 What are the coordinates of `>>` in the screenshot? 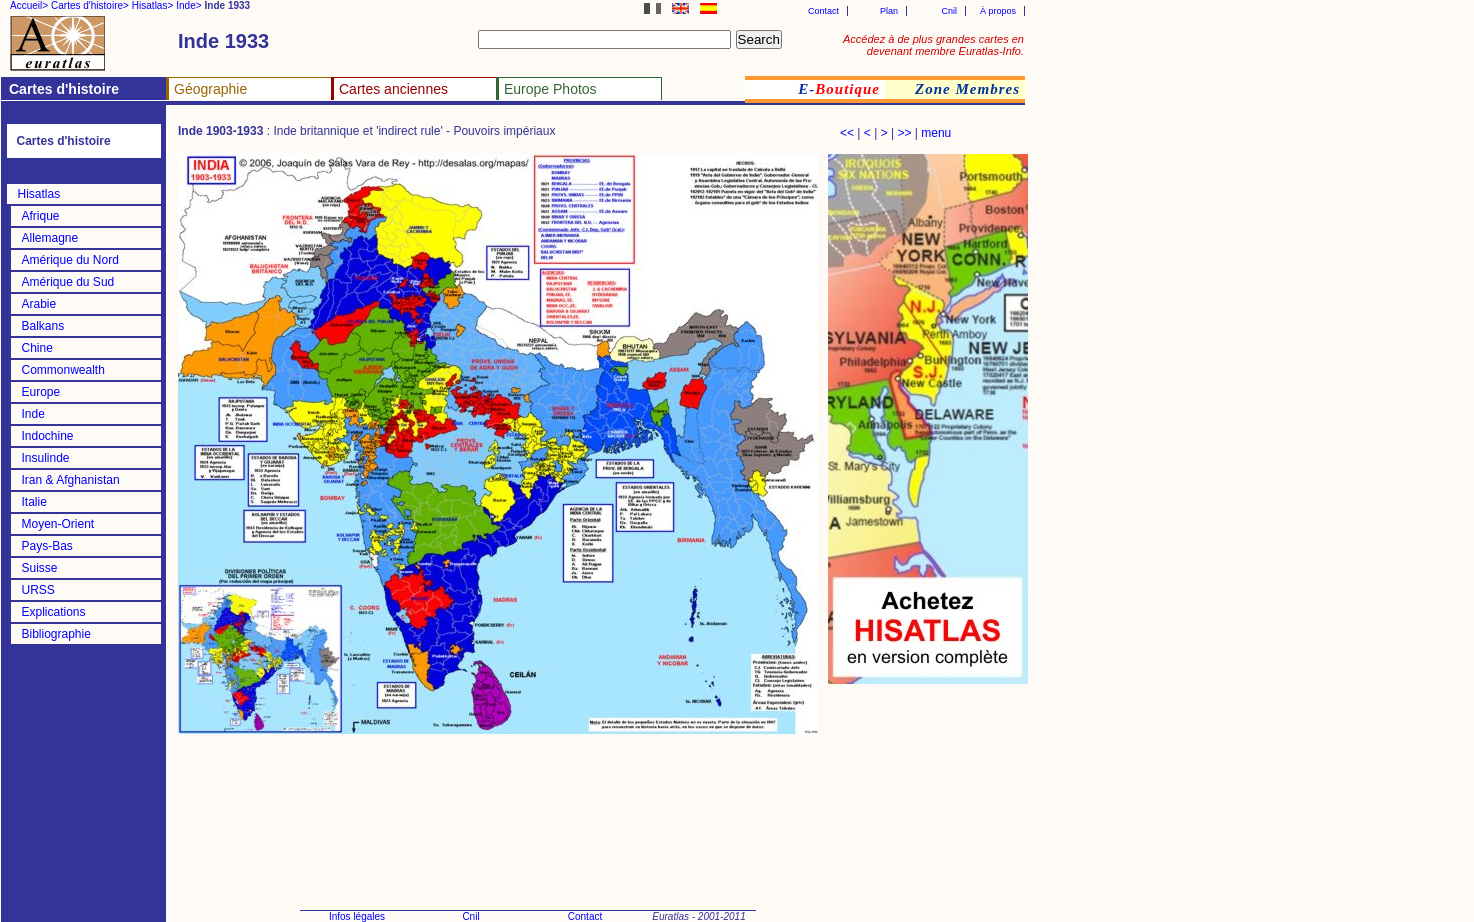 It's located at (904, 133).